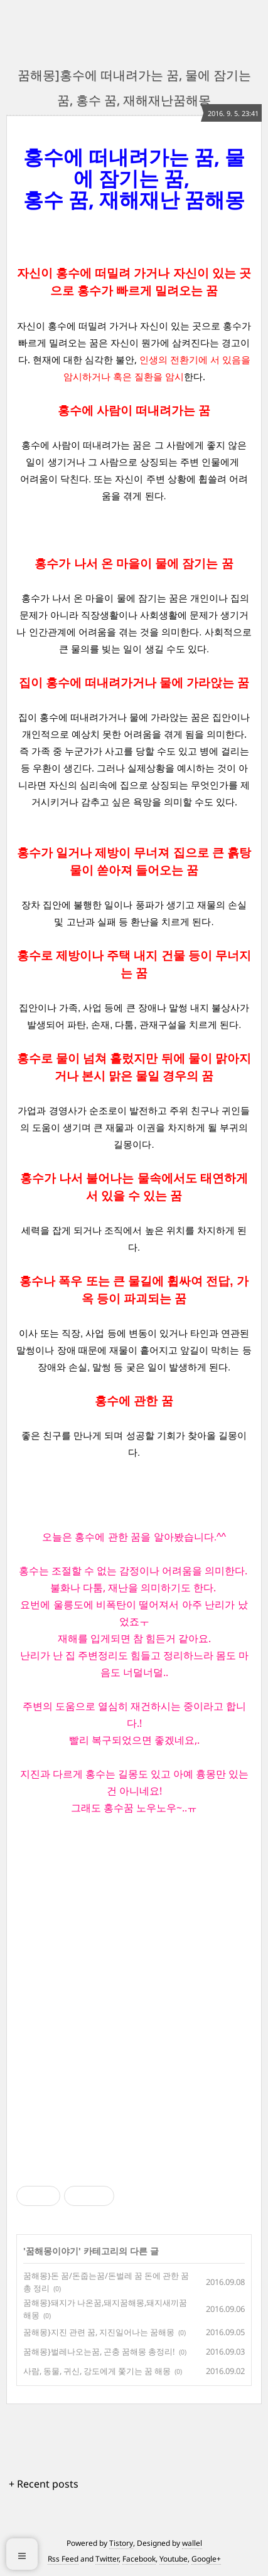 Image resolution: width=268 pixels, height=2576 pixels. I want to click on Rss Feed, so click(63, 2558).